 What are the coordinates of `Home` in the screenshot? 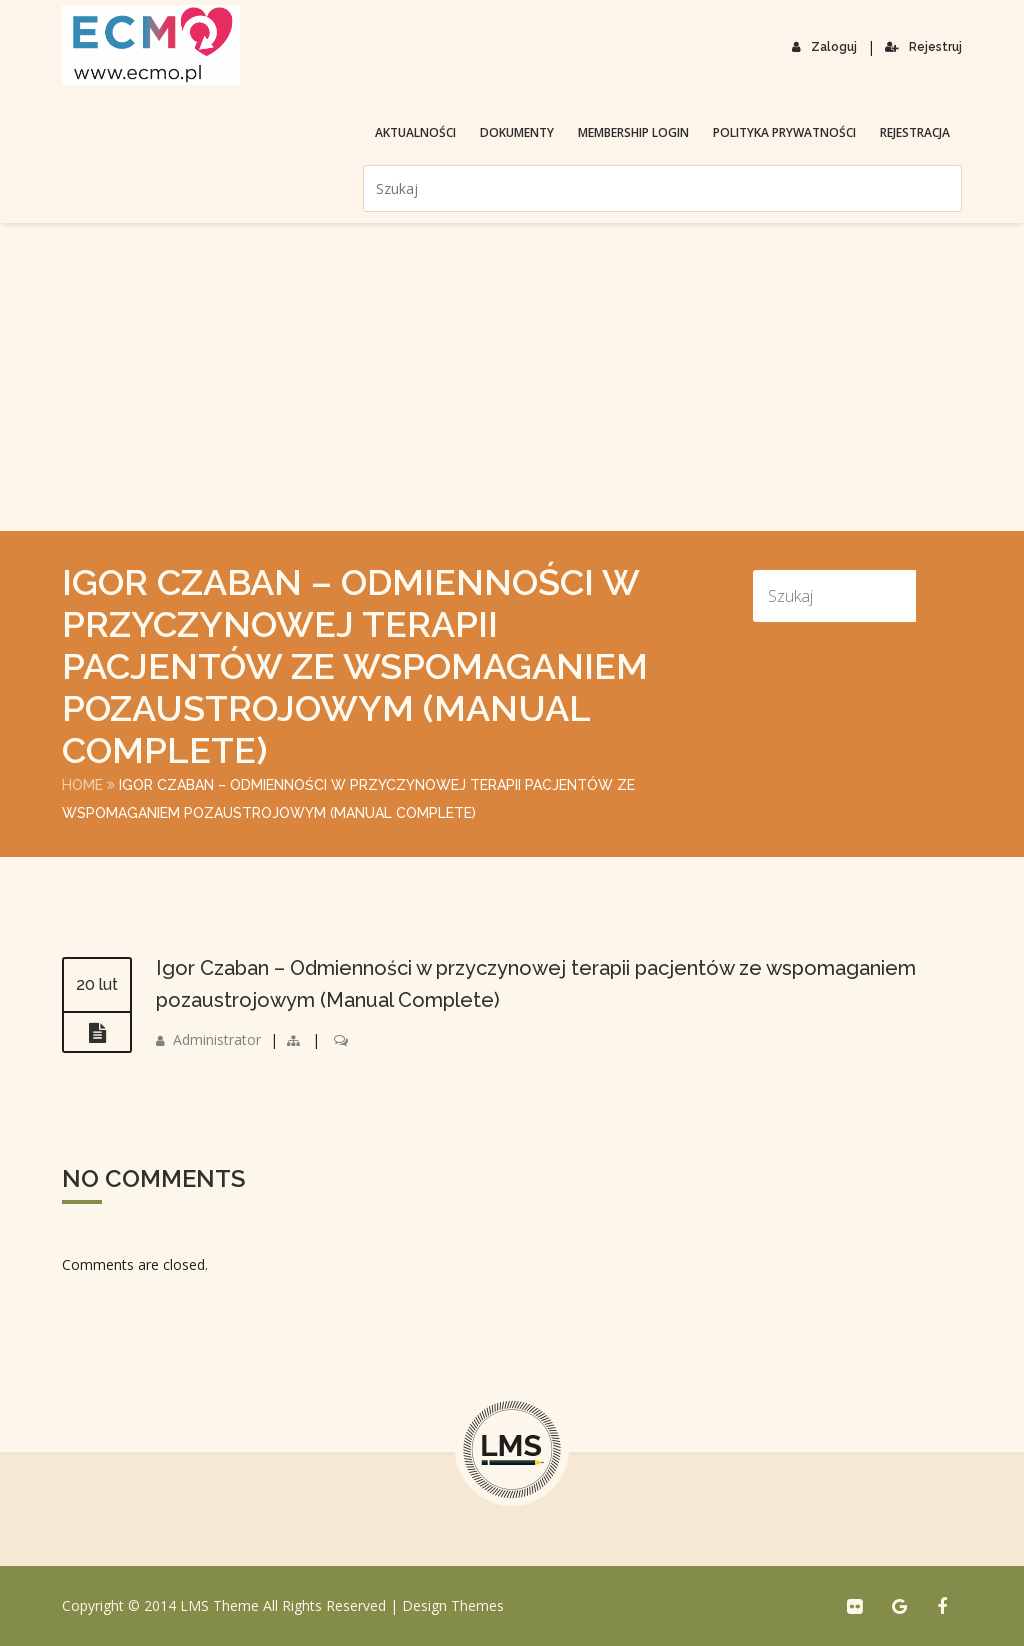 It's located at (82, 785).